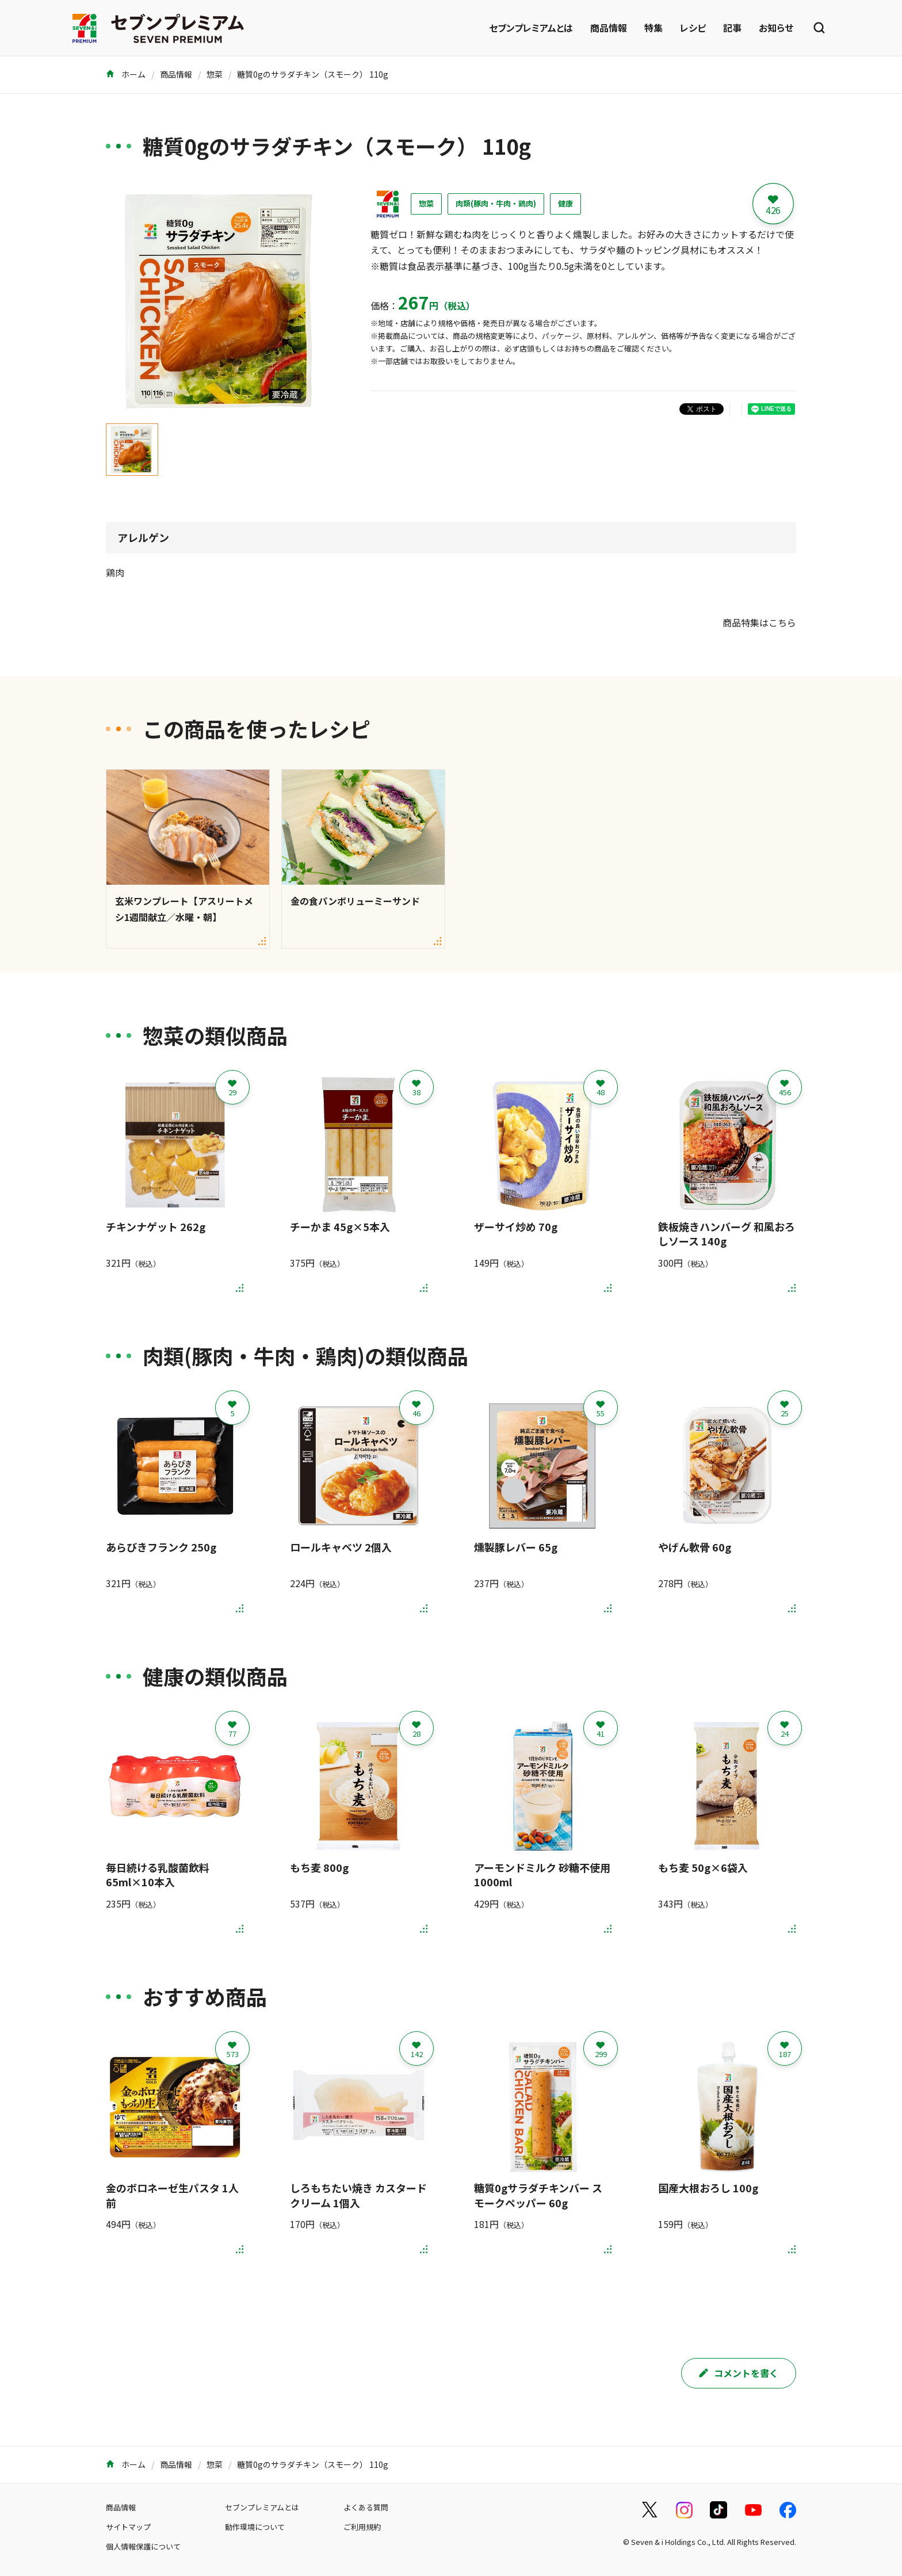  I want to click on サイトマップ, so click(128, 2526).